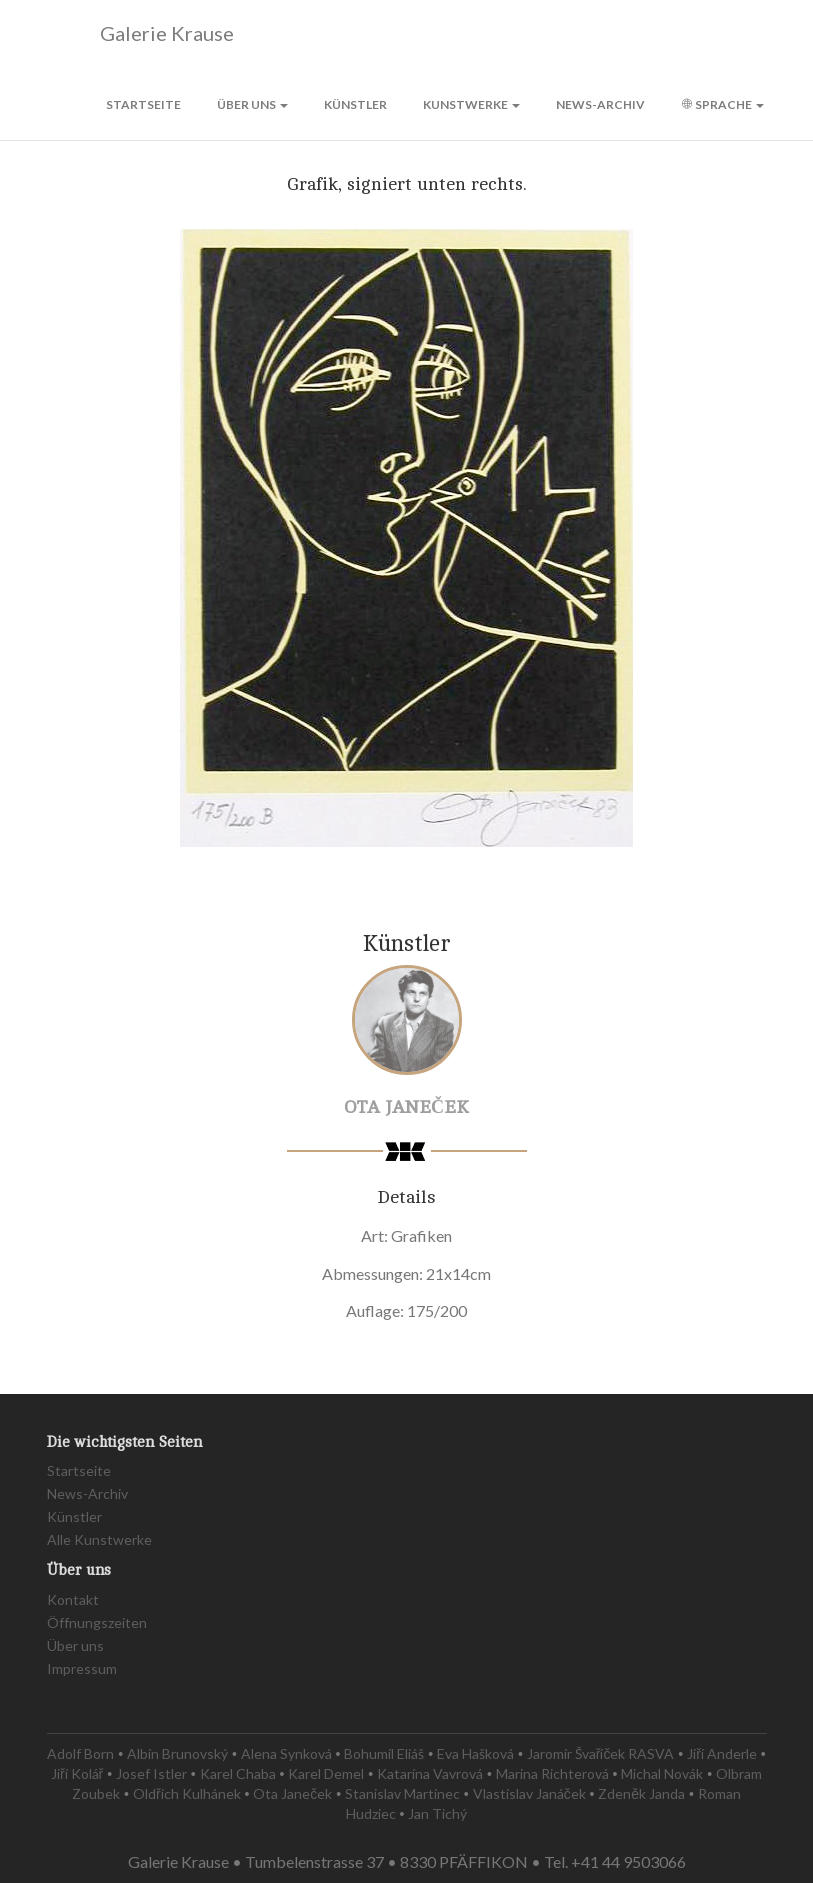  Describe the element at coordinates (662, 1773) in the screenshot. I see `Michal Novák` at that location.